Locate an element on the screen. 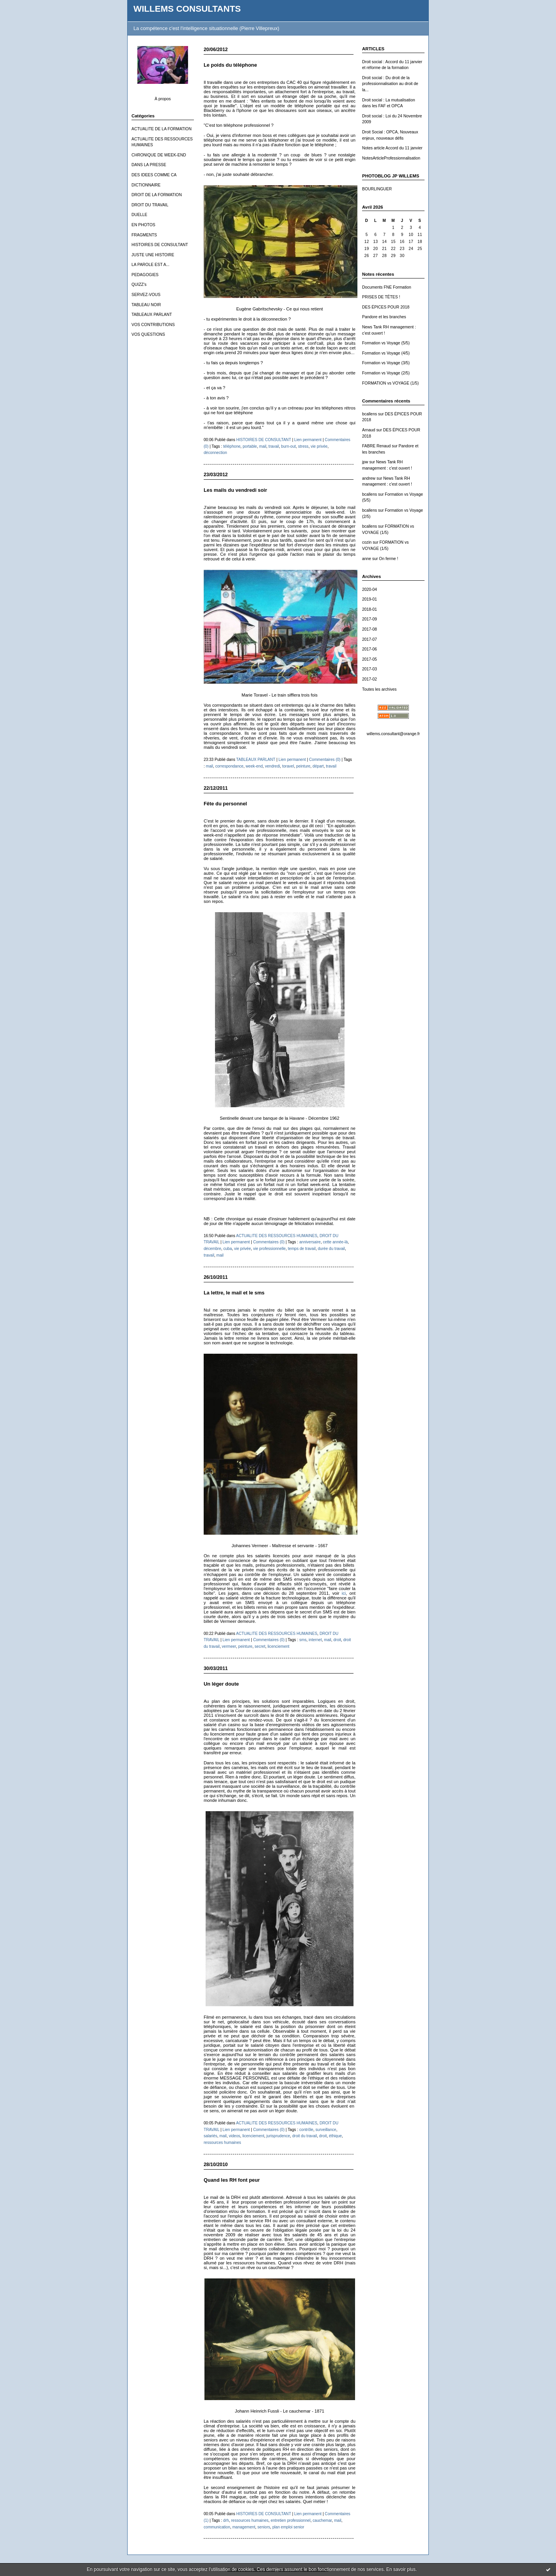 The image size is (556, 2576). jurisprudence is located at coordinates (278, 2136).